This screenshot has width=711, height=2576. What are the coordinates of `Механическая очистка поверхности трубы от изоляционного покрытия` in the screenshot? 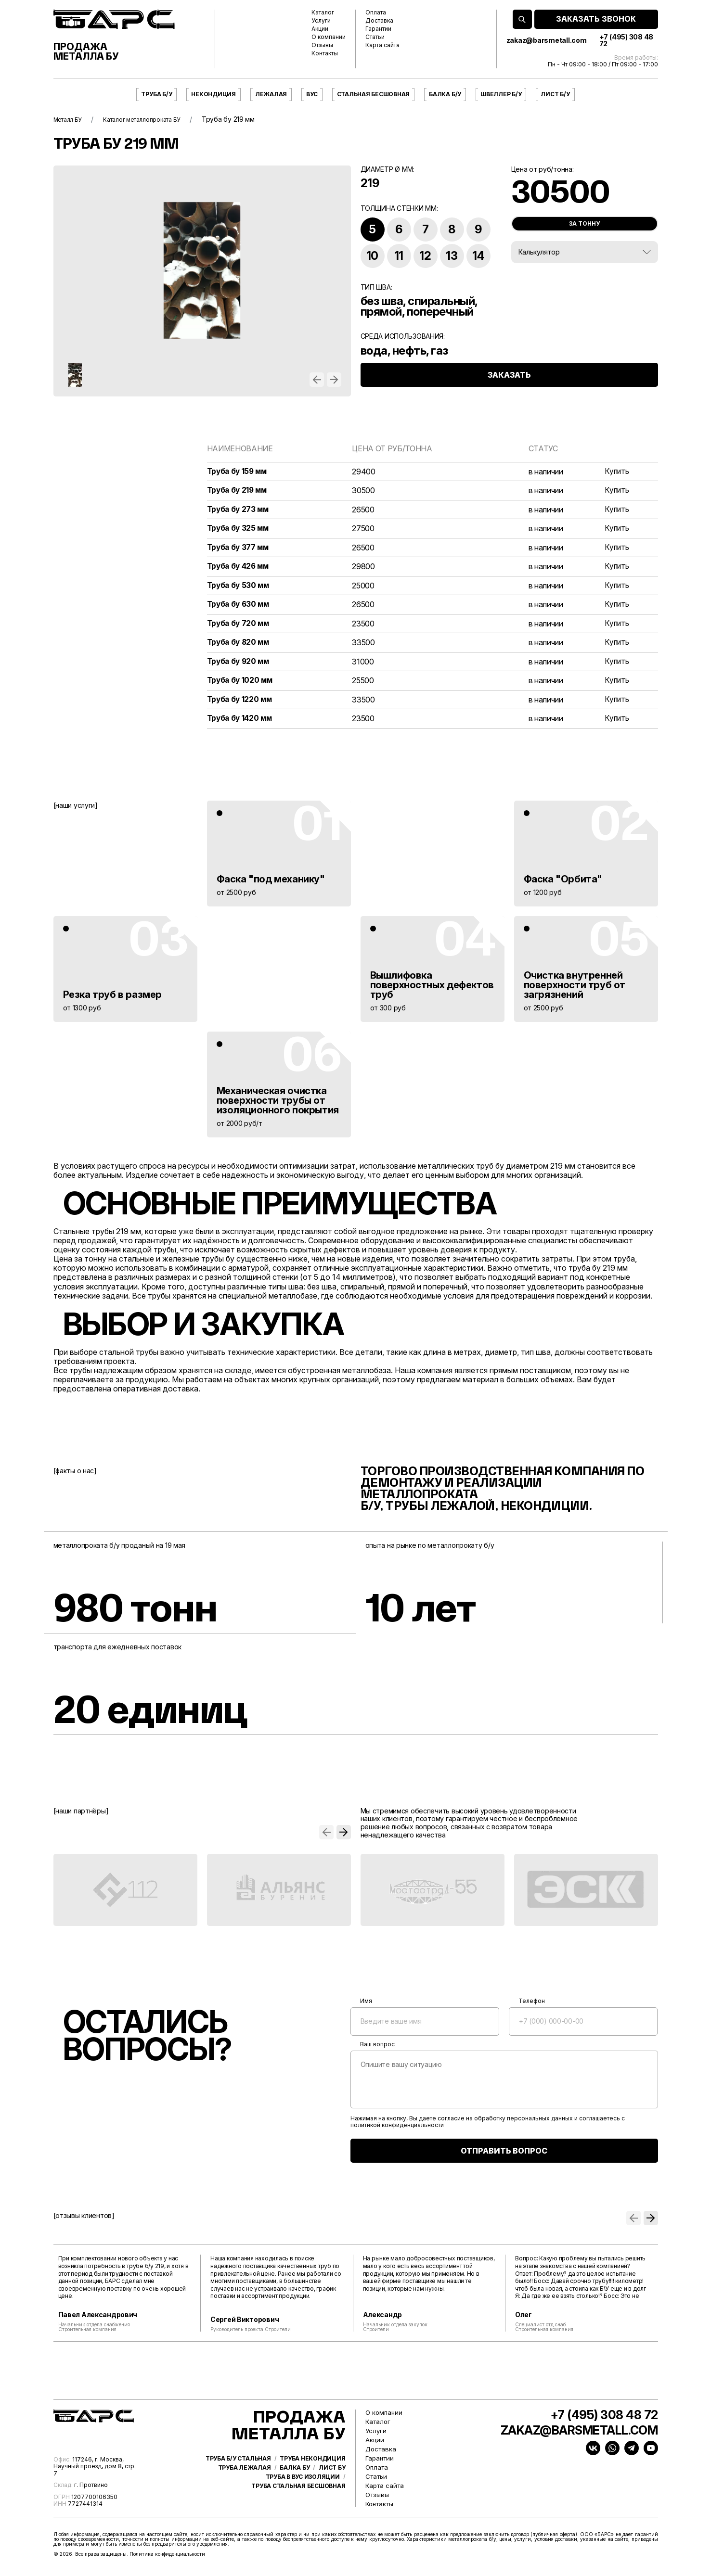 It's located at (278, 1104).